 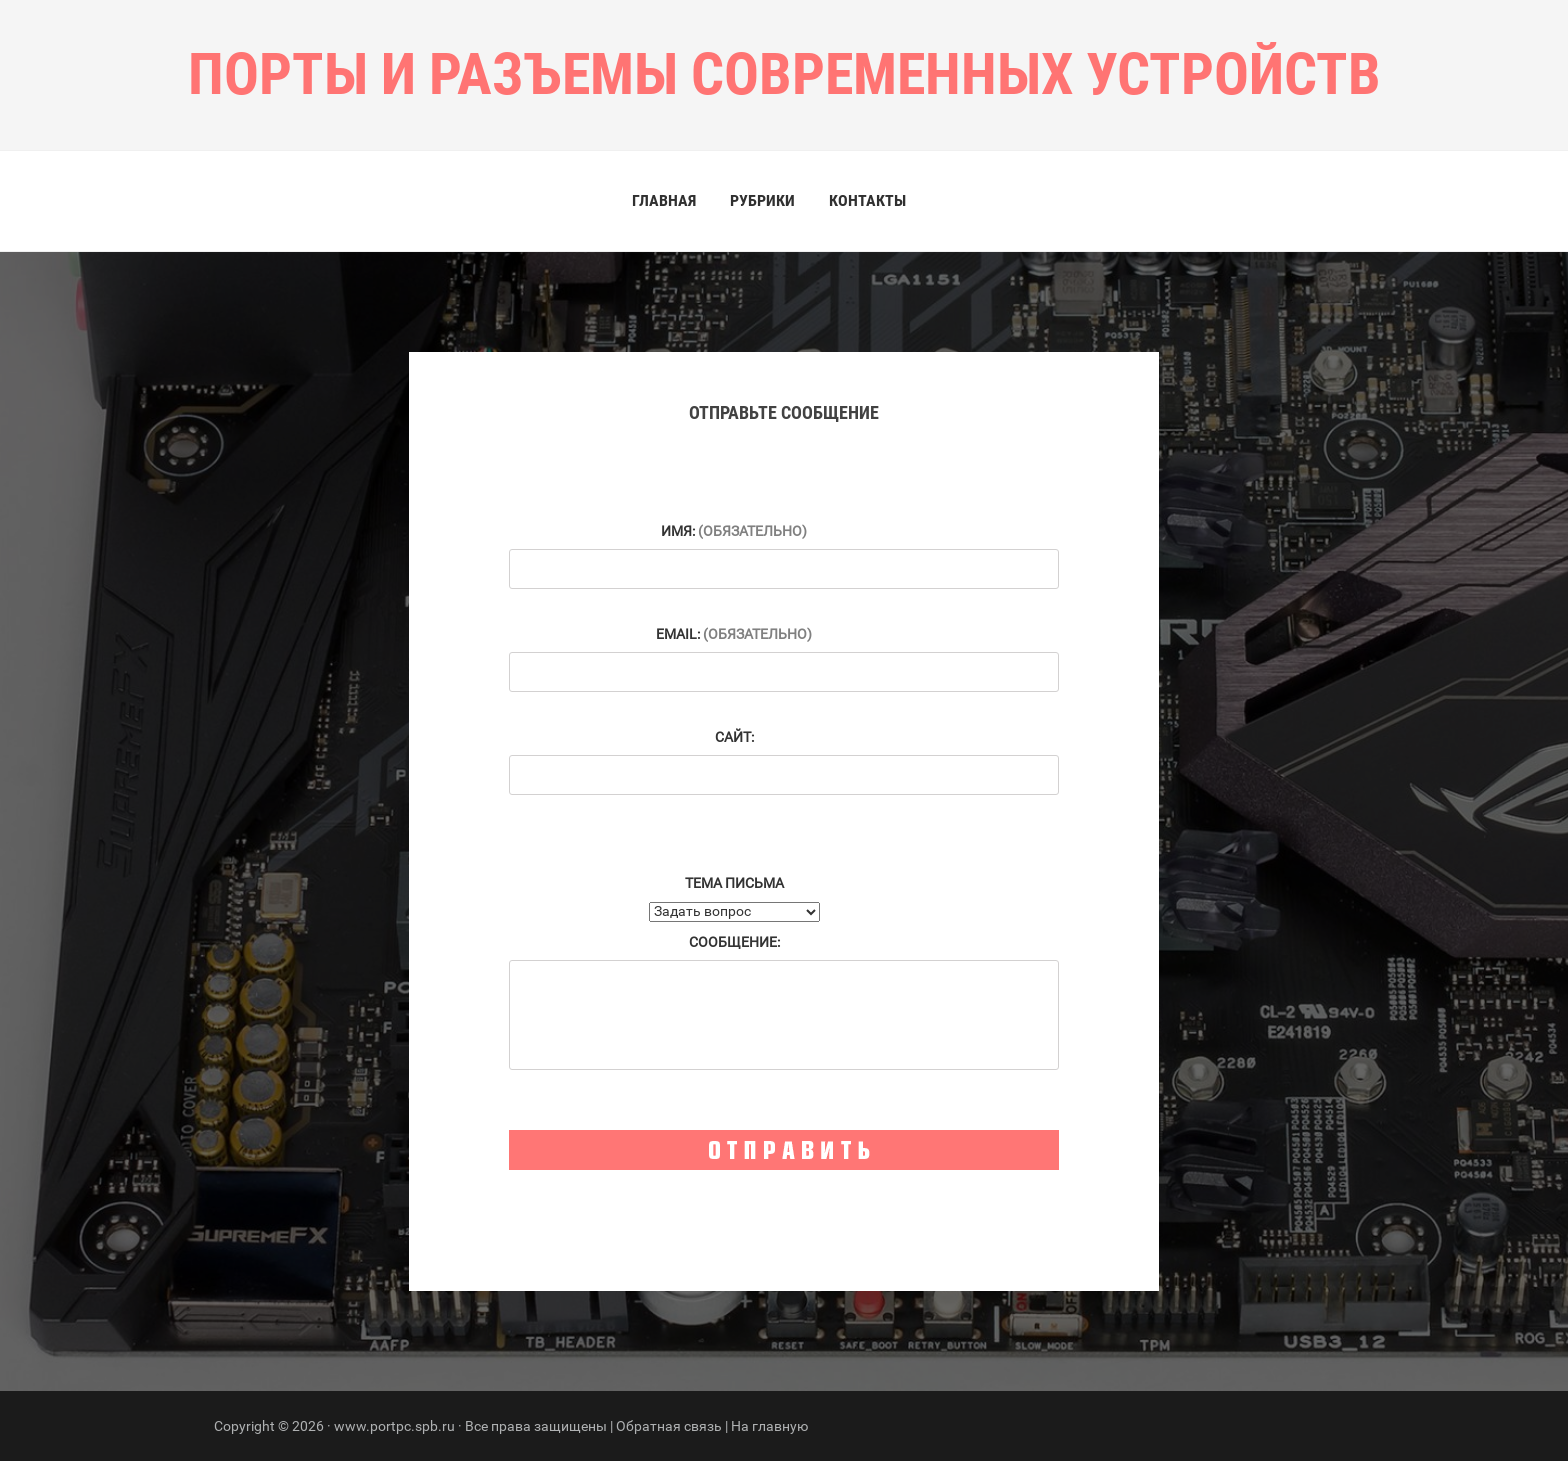 What do you see at coordinates (664, 200) in the screenshot?
I see `Главная` at bounding box center [664, 200].